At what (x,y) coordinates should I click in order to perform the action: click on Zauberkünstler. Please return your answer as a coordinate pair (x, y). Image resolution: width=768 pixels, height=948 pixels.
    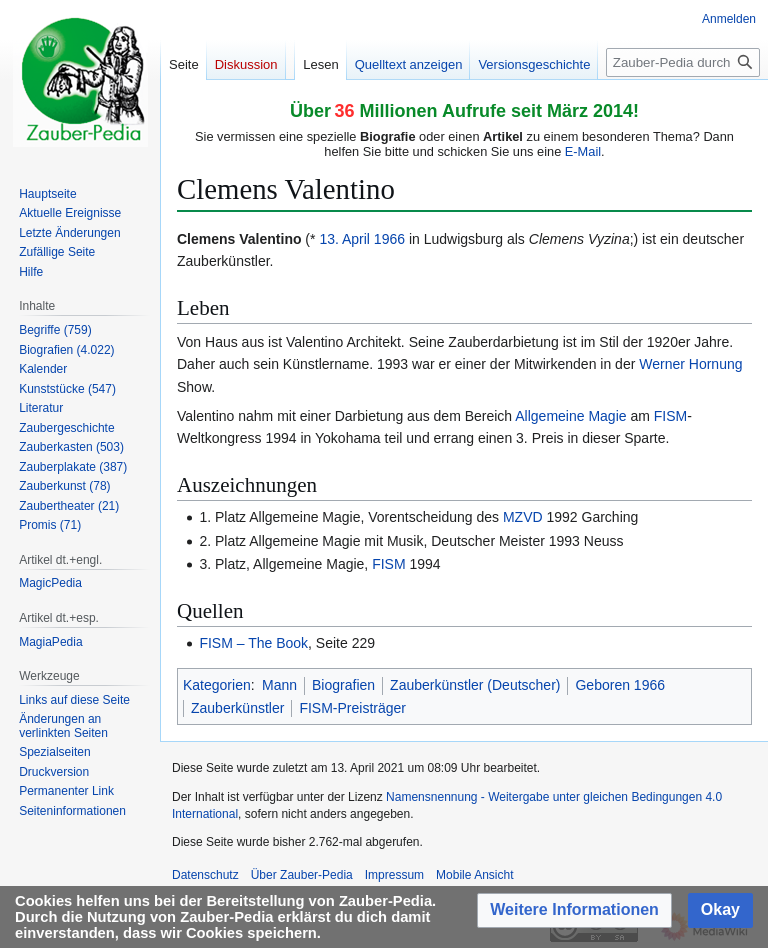
    Looking at the image, I should click on (237, 708).